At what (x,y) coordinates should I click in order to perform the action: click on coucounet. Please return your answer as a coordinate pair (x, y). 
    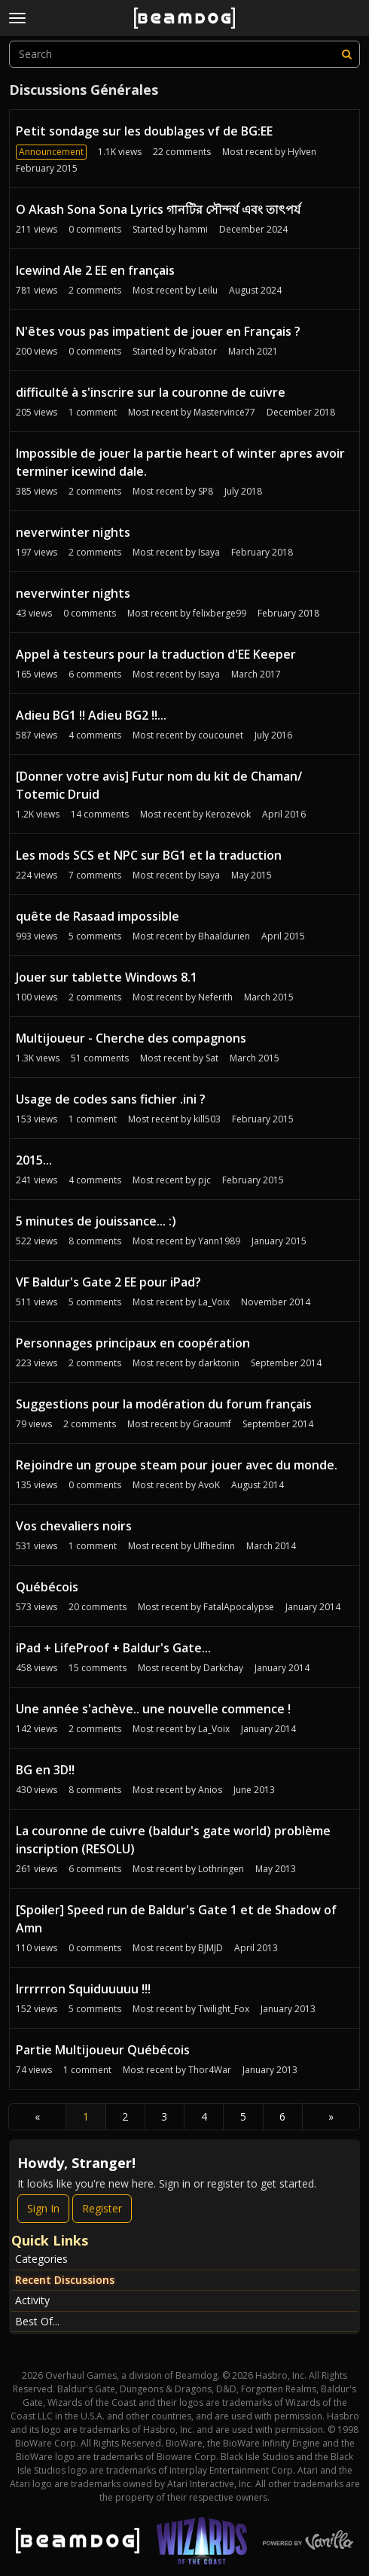
    Looking at the image, I should click on (220, 735).